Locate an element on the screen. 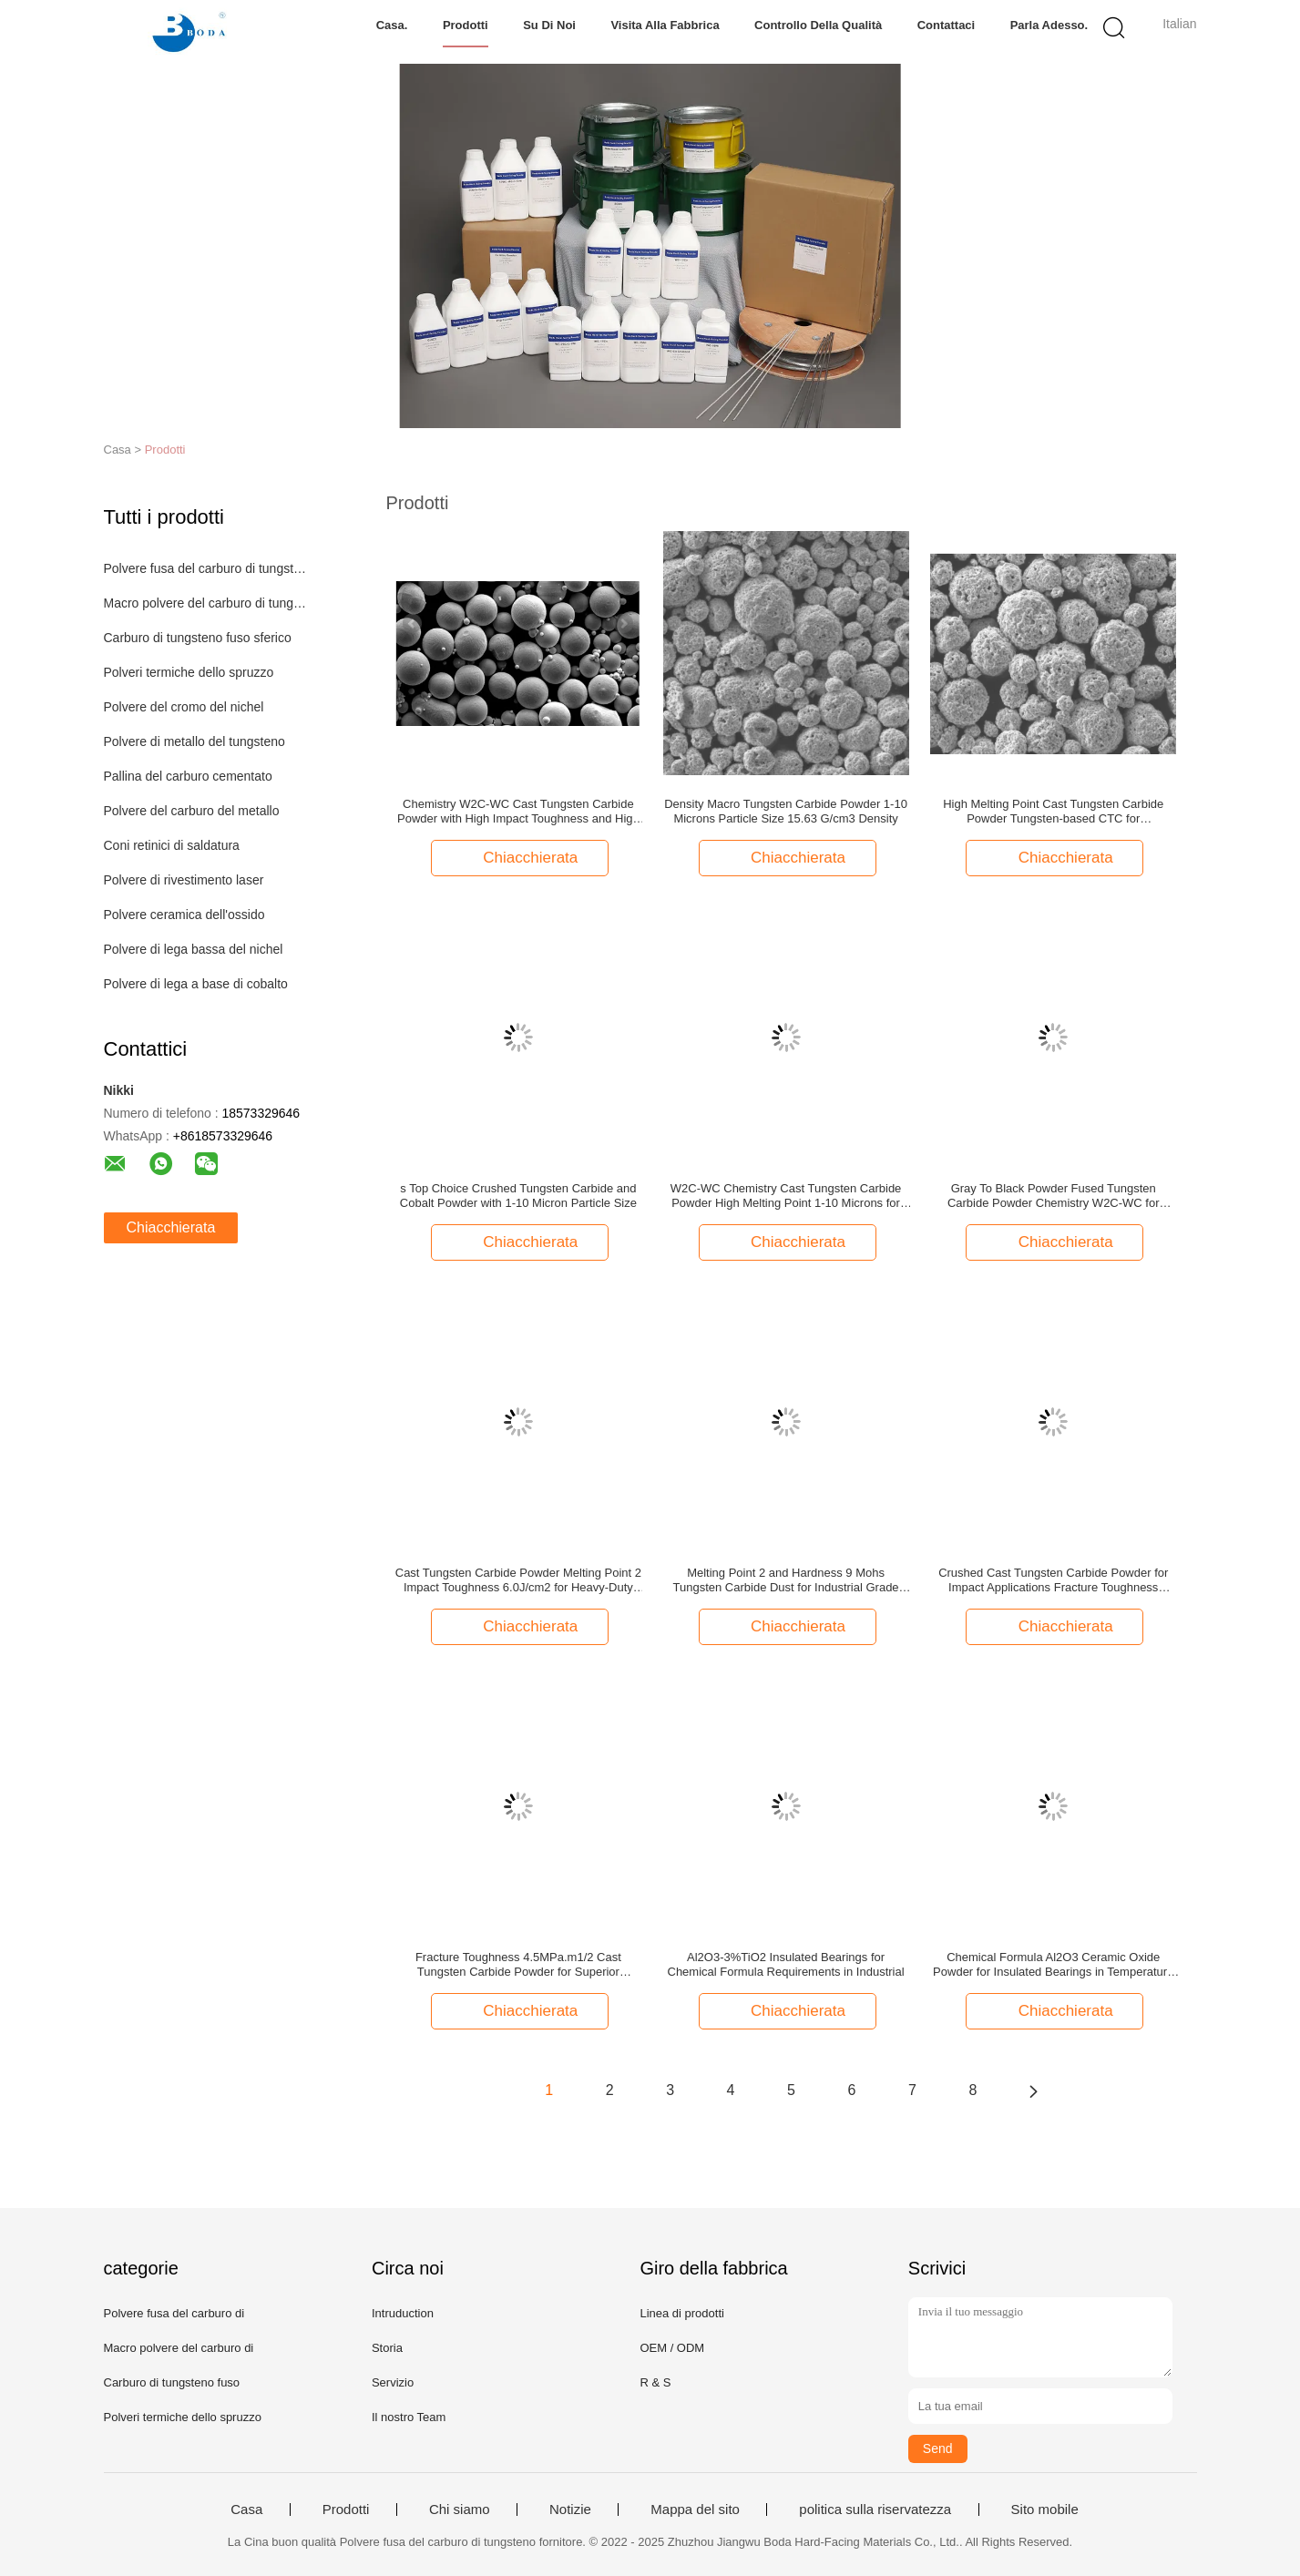  High Melting Point Cast Tungsten Carbide Powder Tungsten-based CTC for Manufacturing Applications is located at coordinates (1053, 811).